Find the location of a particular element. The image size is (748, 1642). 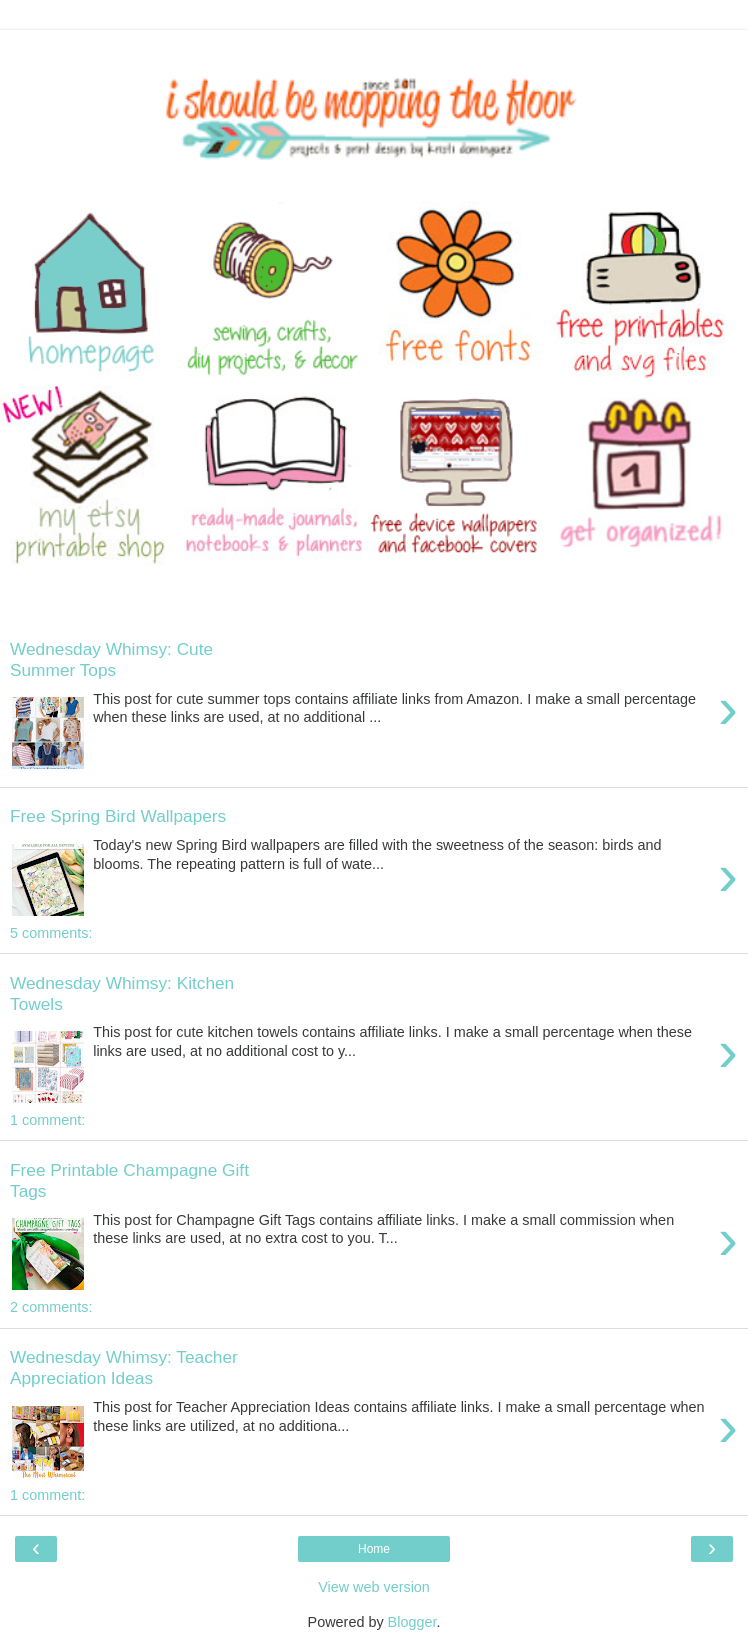

5 comments: is located at coordinates (51, 933).